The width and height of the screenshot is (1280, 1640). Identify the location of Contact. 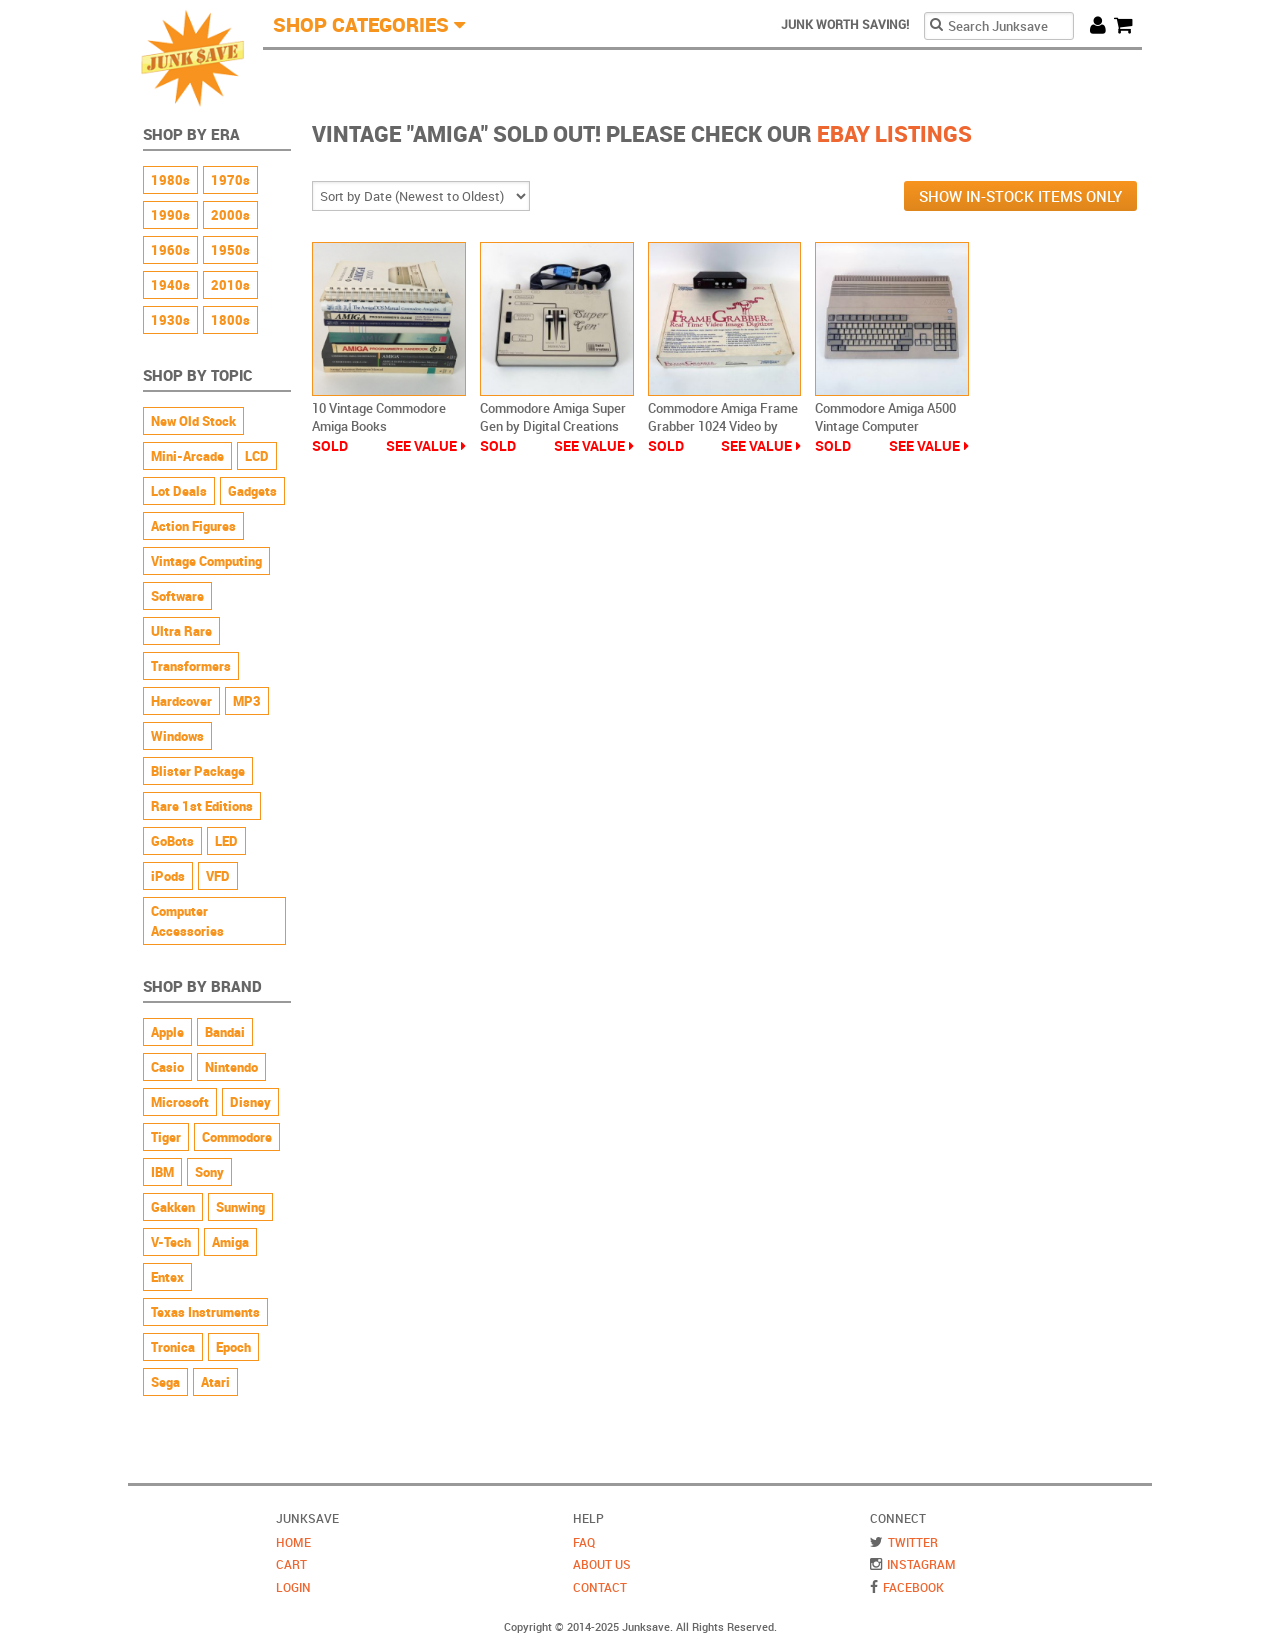
(600, 1587).